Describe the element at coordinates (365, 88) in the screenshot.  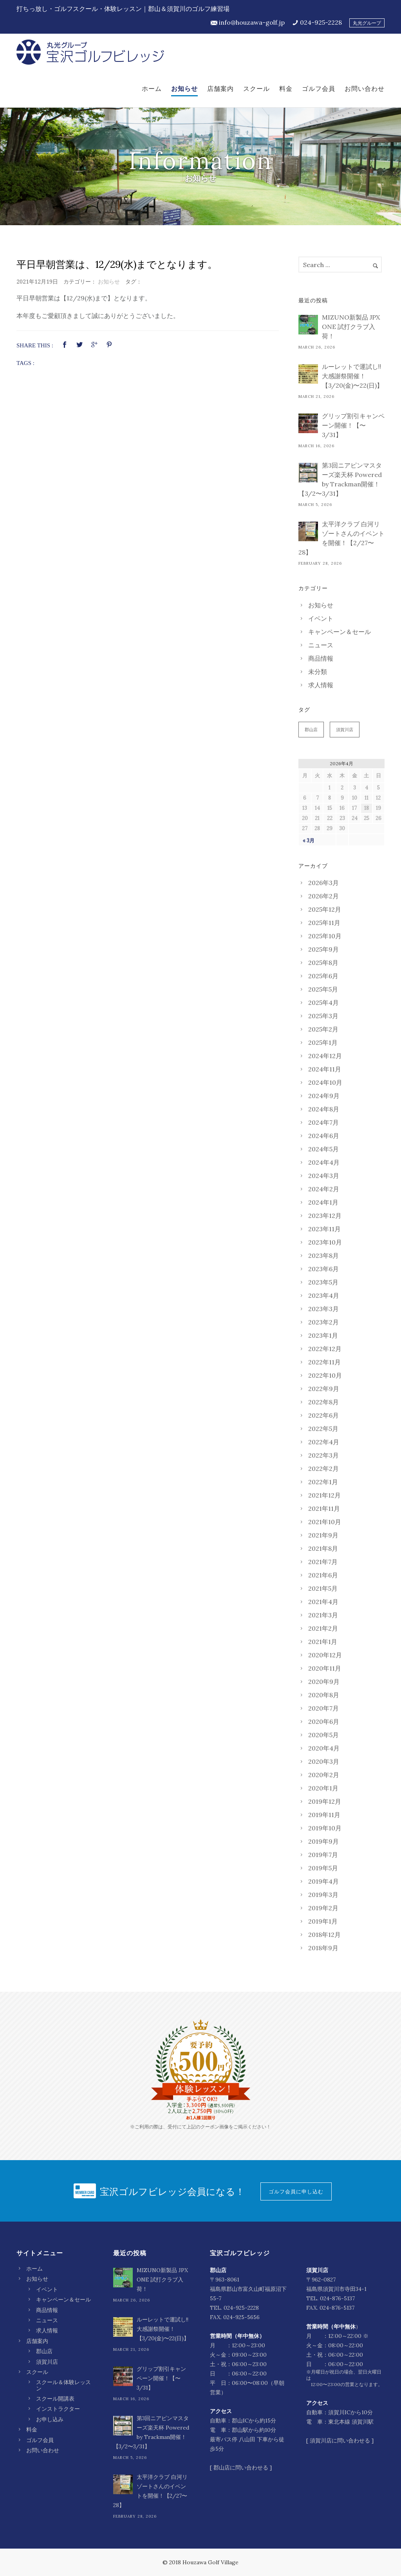
I see `お問い合わせ` at that location.